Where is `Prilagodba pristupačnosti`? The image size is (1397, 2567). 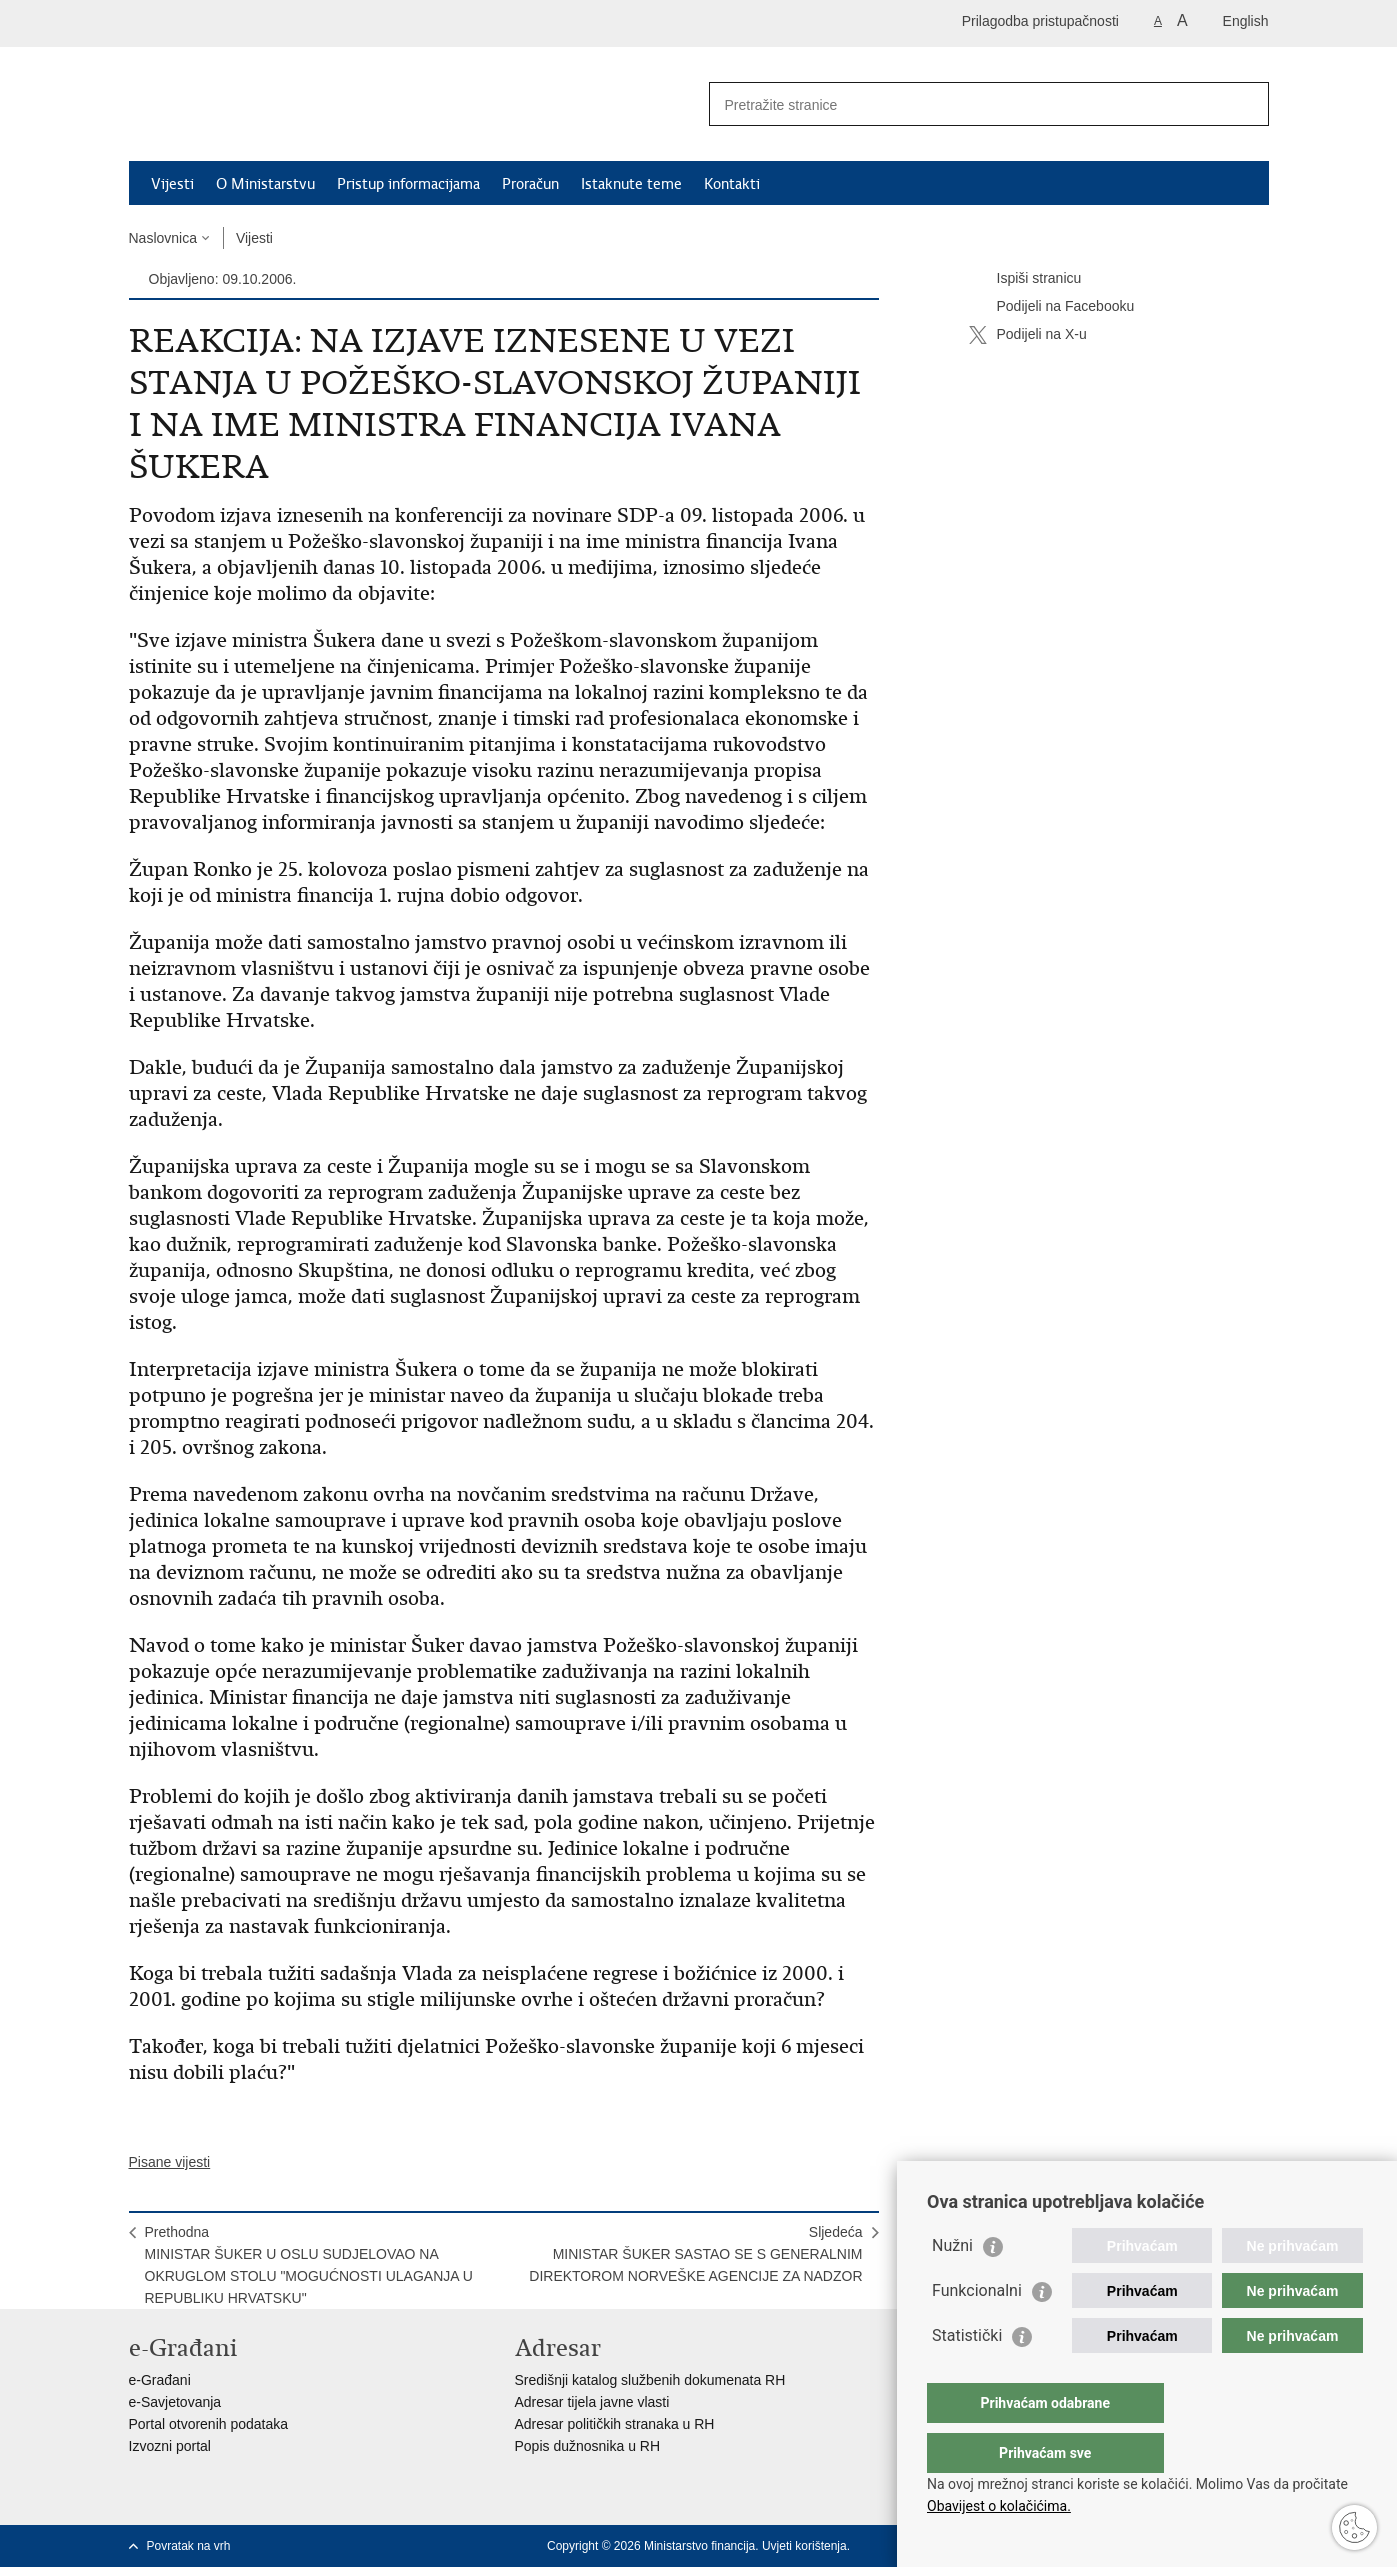
Prilagodba pristupačnosti is located at coordinates (1040, 21).